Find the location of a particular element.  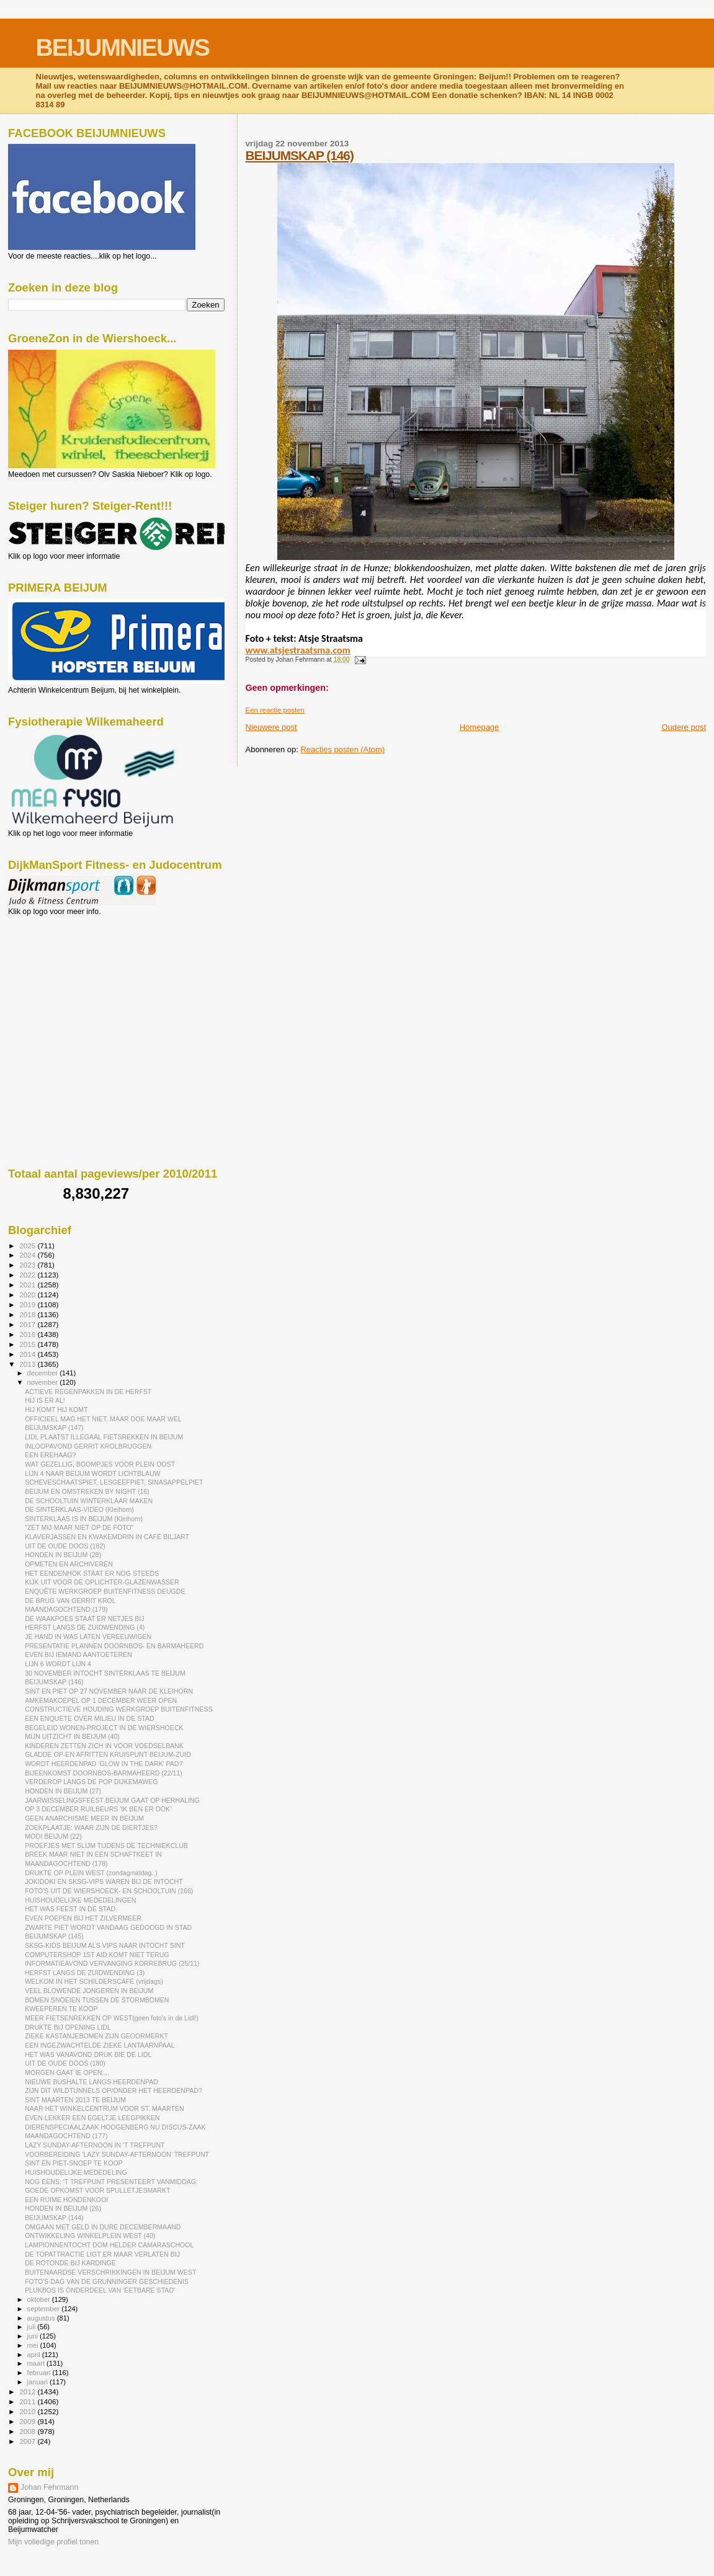

HONDEN IN BEIJUM (27) is located at coordinates (63, 1791).